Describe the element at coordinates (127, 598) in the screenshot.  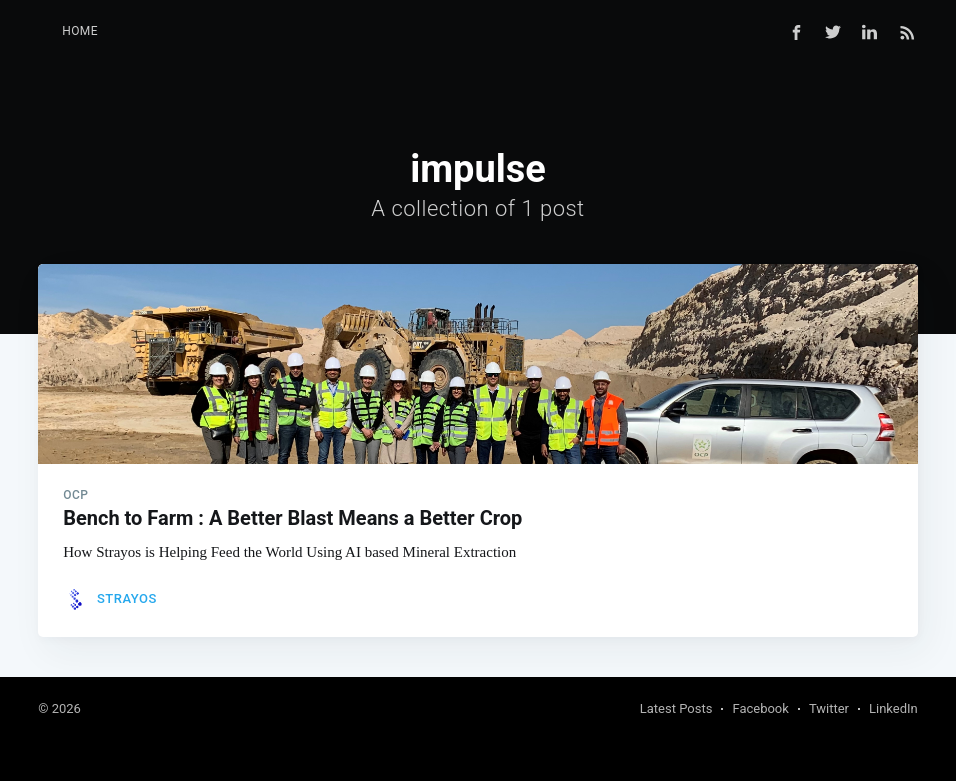
I see `Strayos` at that location.